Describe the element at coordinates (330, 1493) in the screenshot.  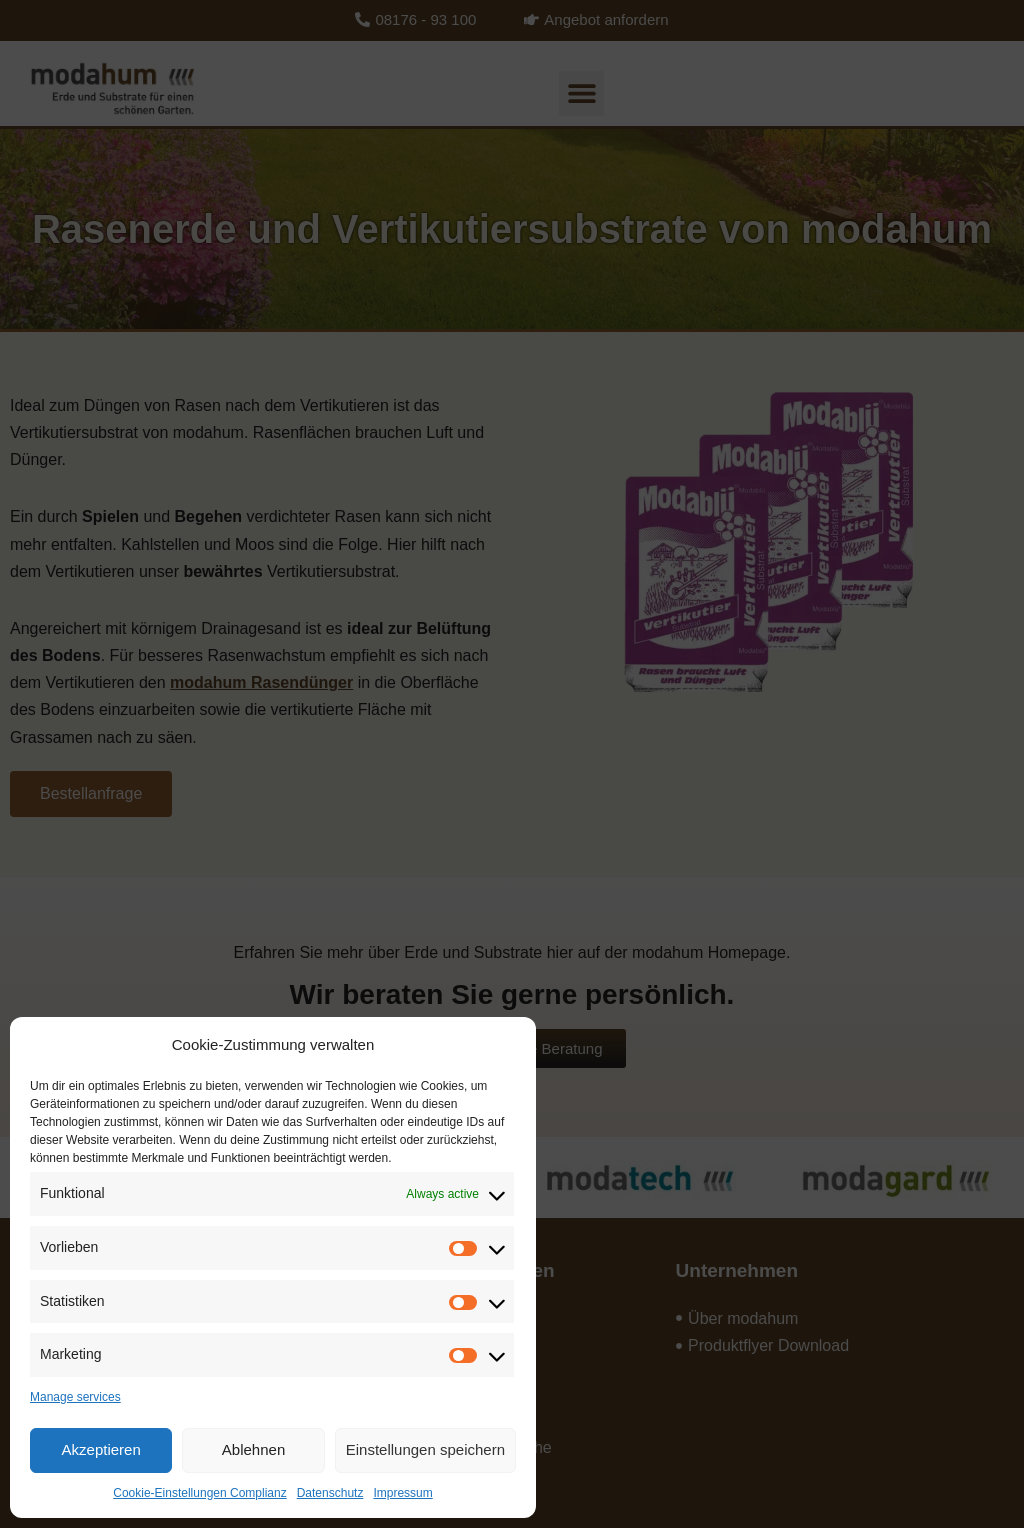
I see `Datenschutz` at that location.